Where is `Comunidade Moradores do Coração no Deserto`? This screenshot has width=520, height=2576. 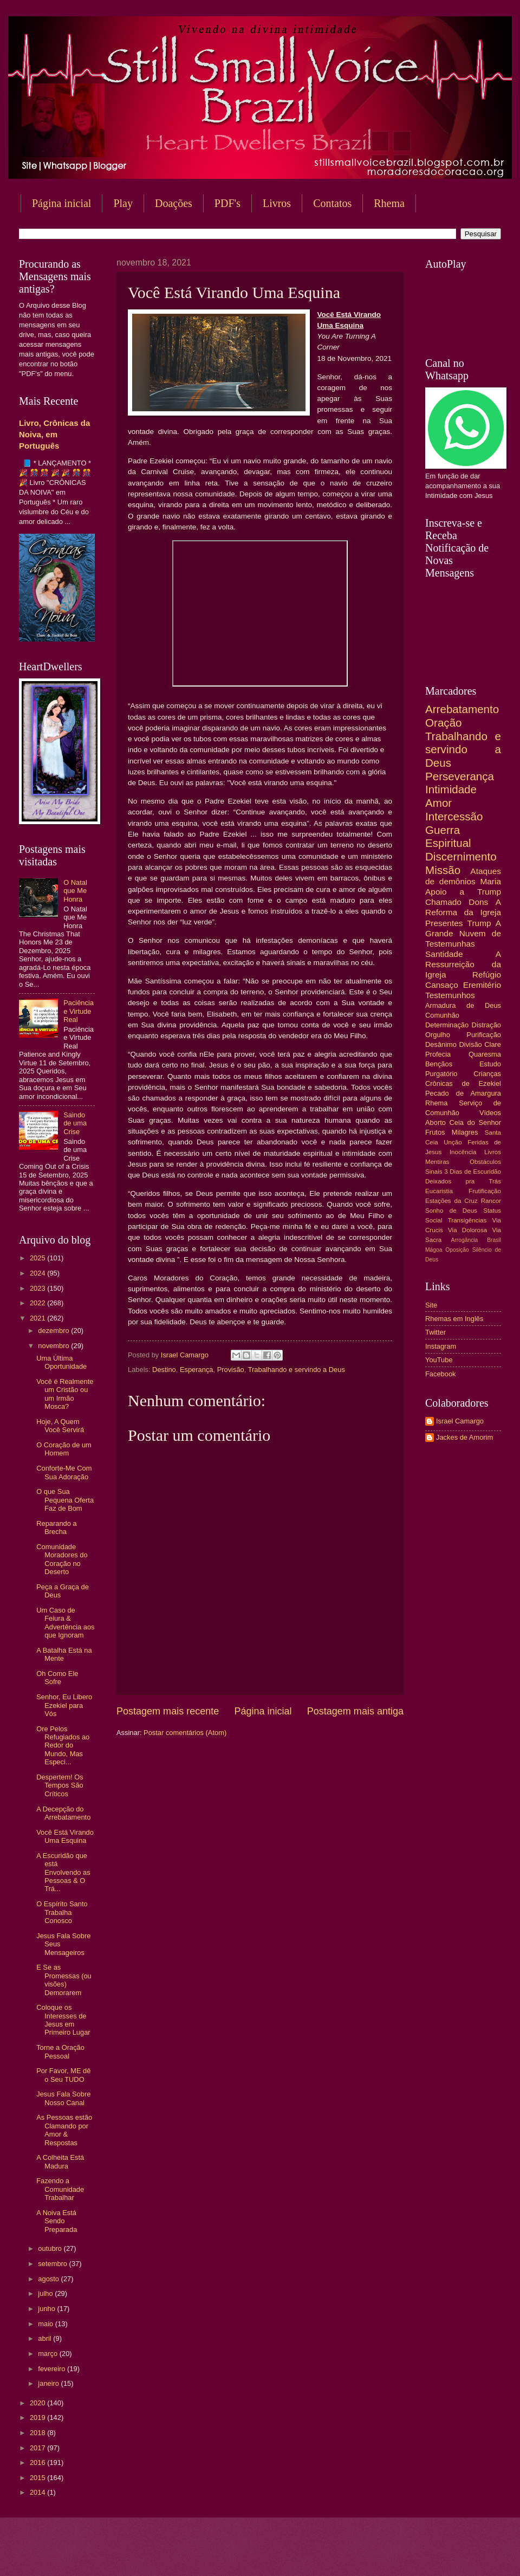
Comunidade Moradores do Coração no Deserto is located at coordinates (61, 1559).